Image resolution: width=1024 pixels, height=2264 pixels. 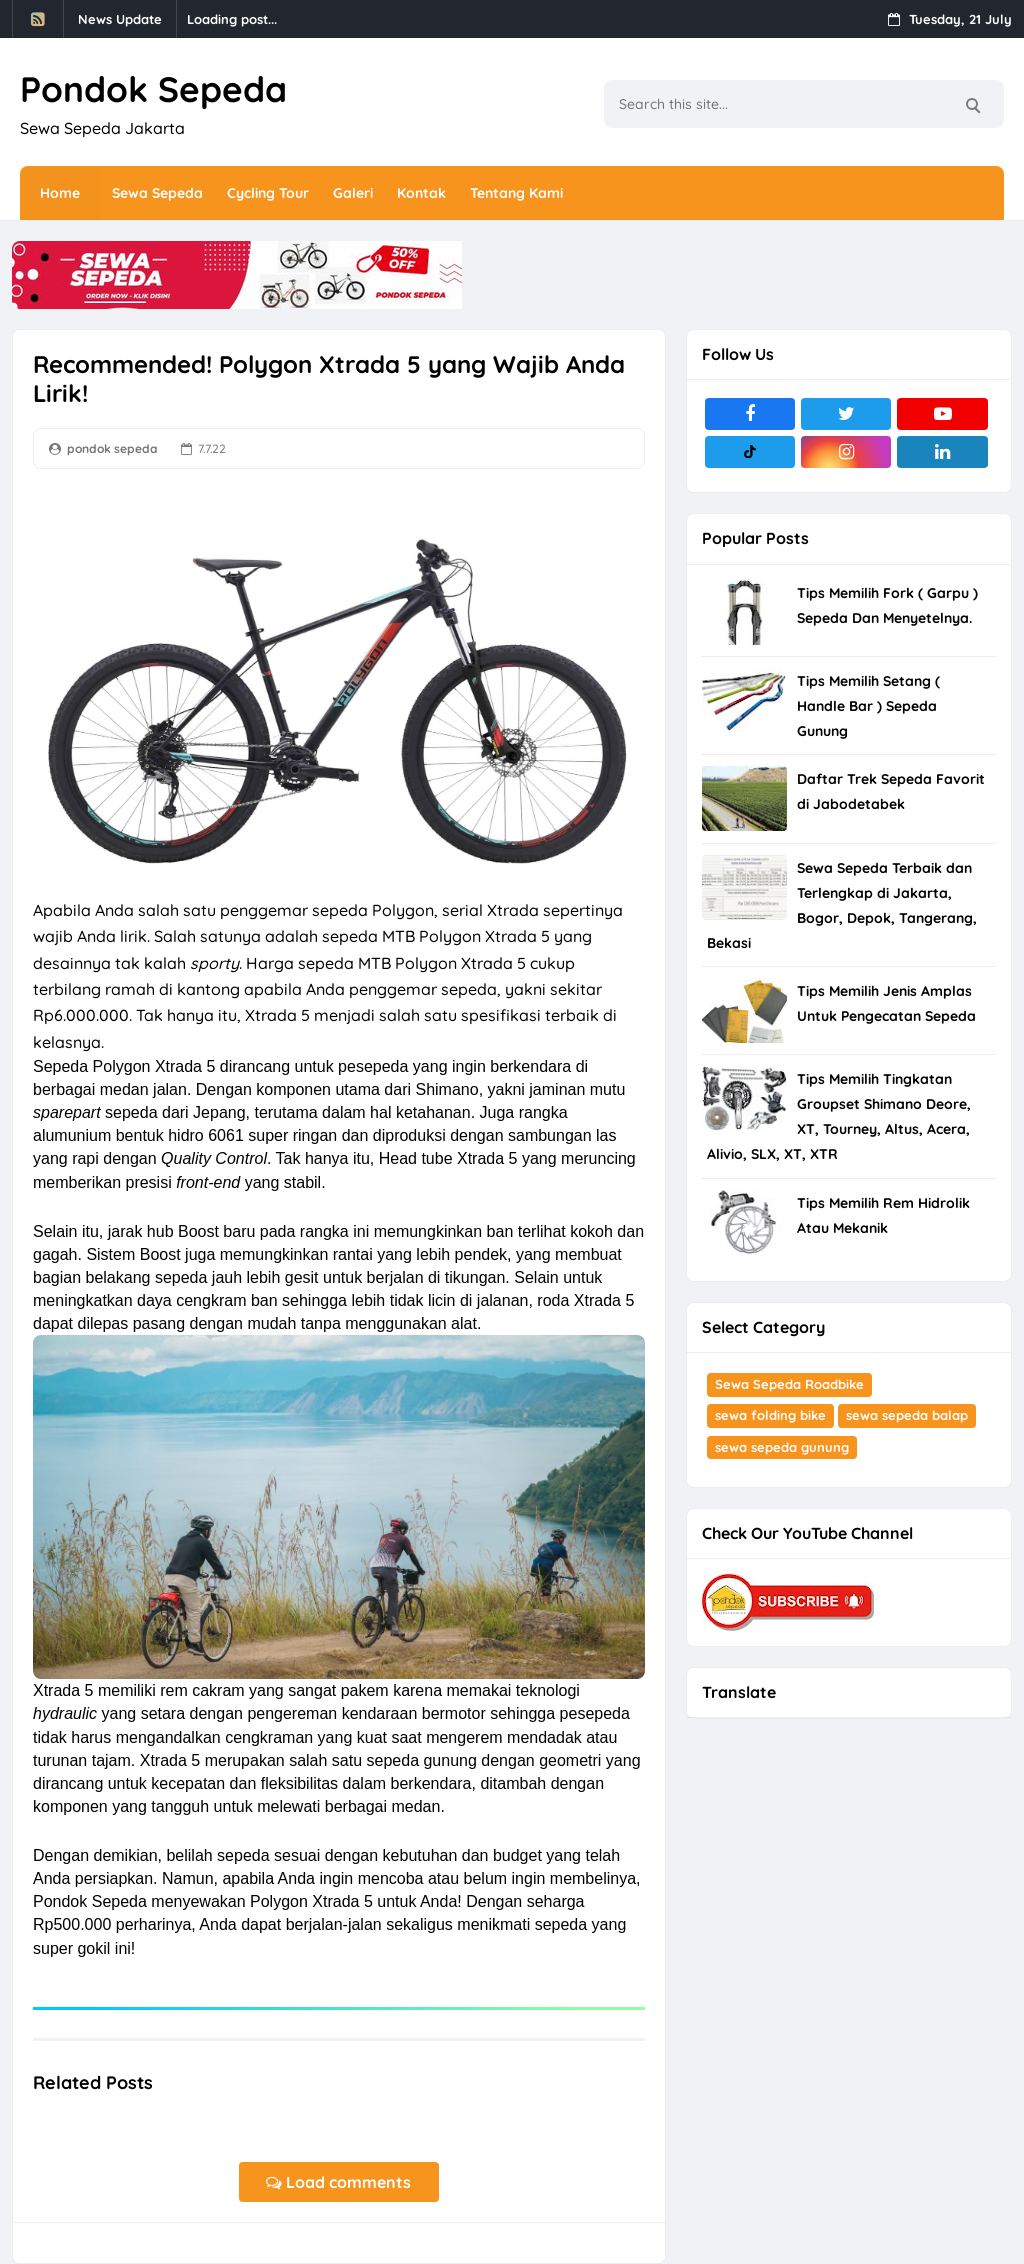 I want to click on sewa sepeda gunung, so click(x=782, y=1447).